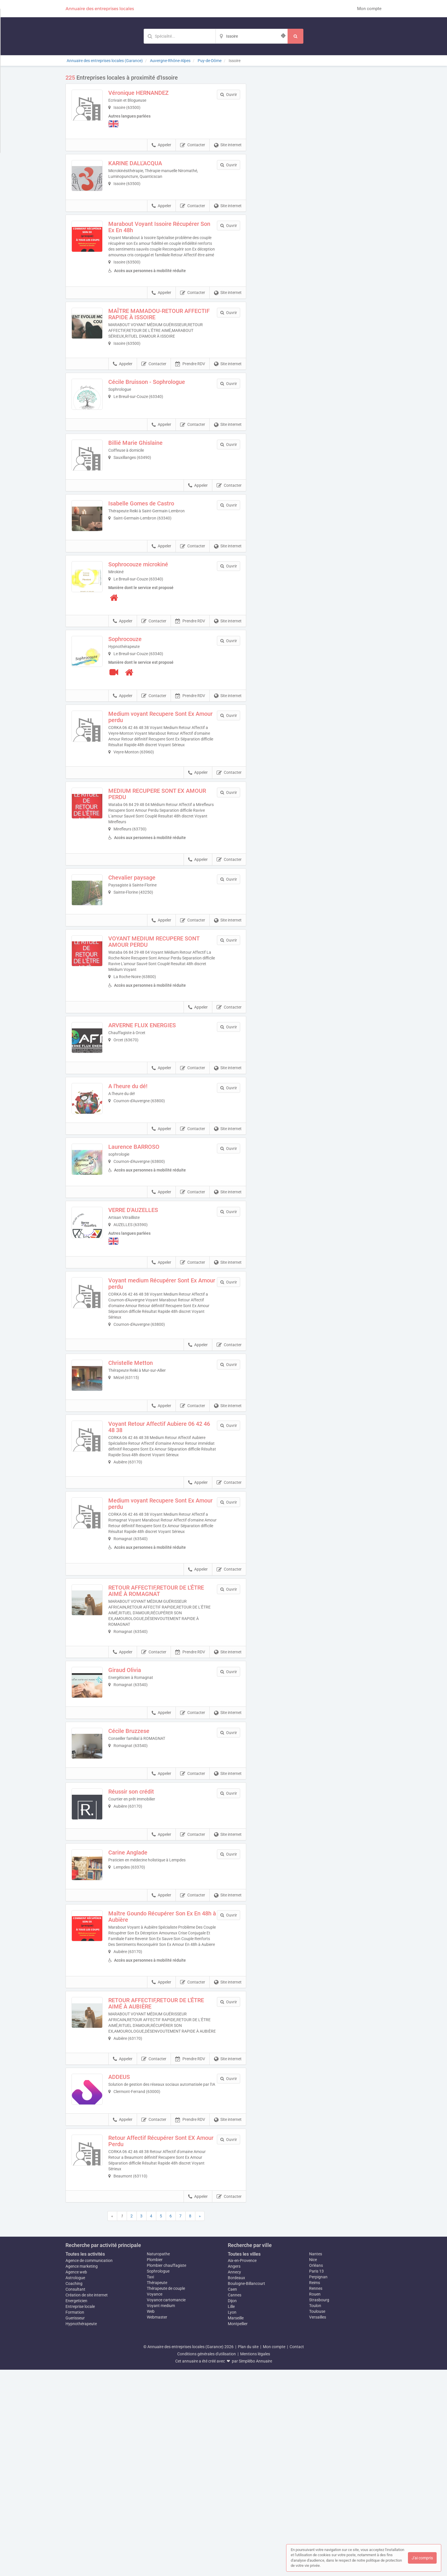 The image size is (447, 2576). What do you see at coordinates (231, 2512) in the screenshot?
I see `Lille` at bounding box center [231, 2512].